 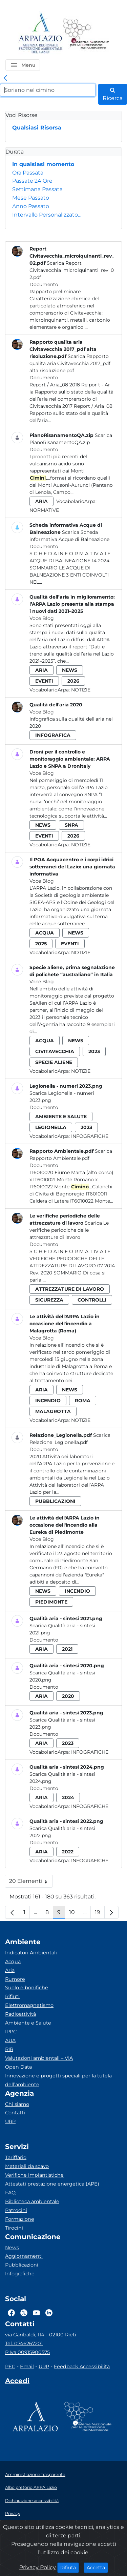 I want to click on pubblicazioni, so click(x=55, y=1501).